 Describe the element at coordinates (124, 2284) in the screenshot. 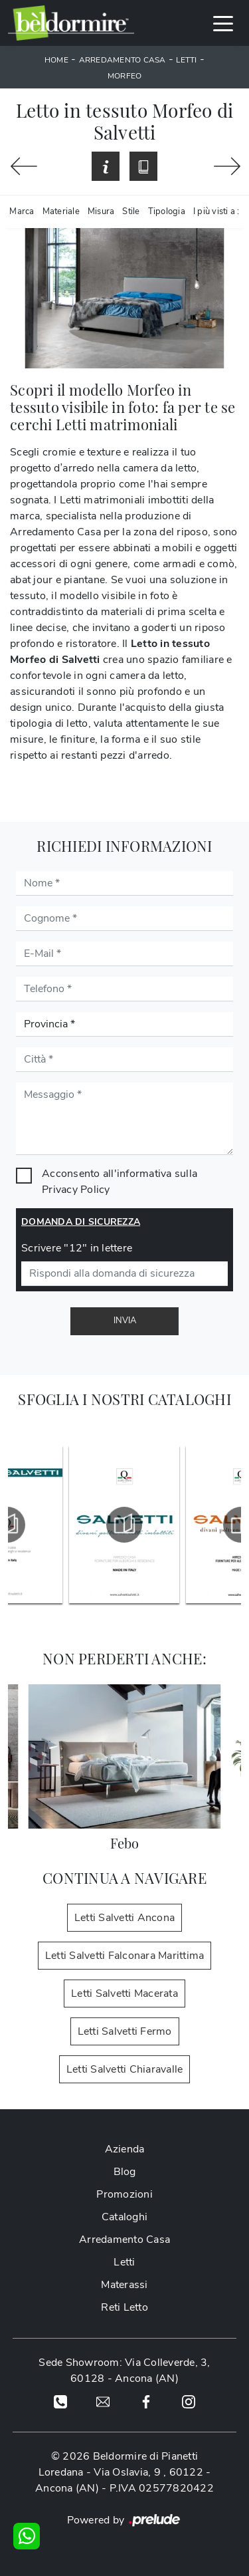

I see `Materassi` at that location.